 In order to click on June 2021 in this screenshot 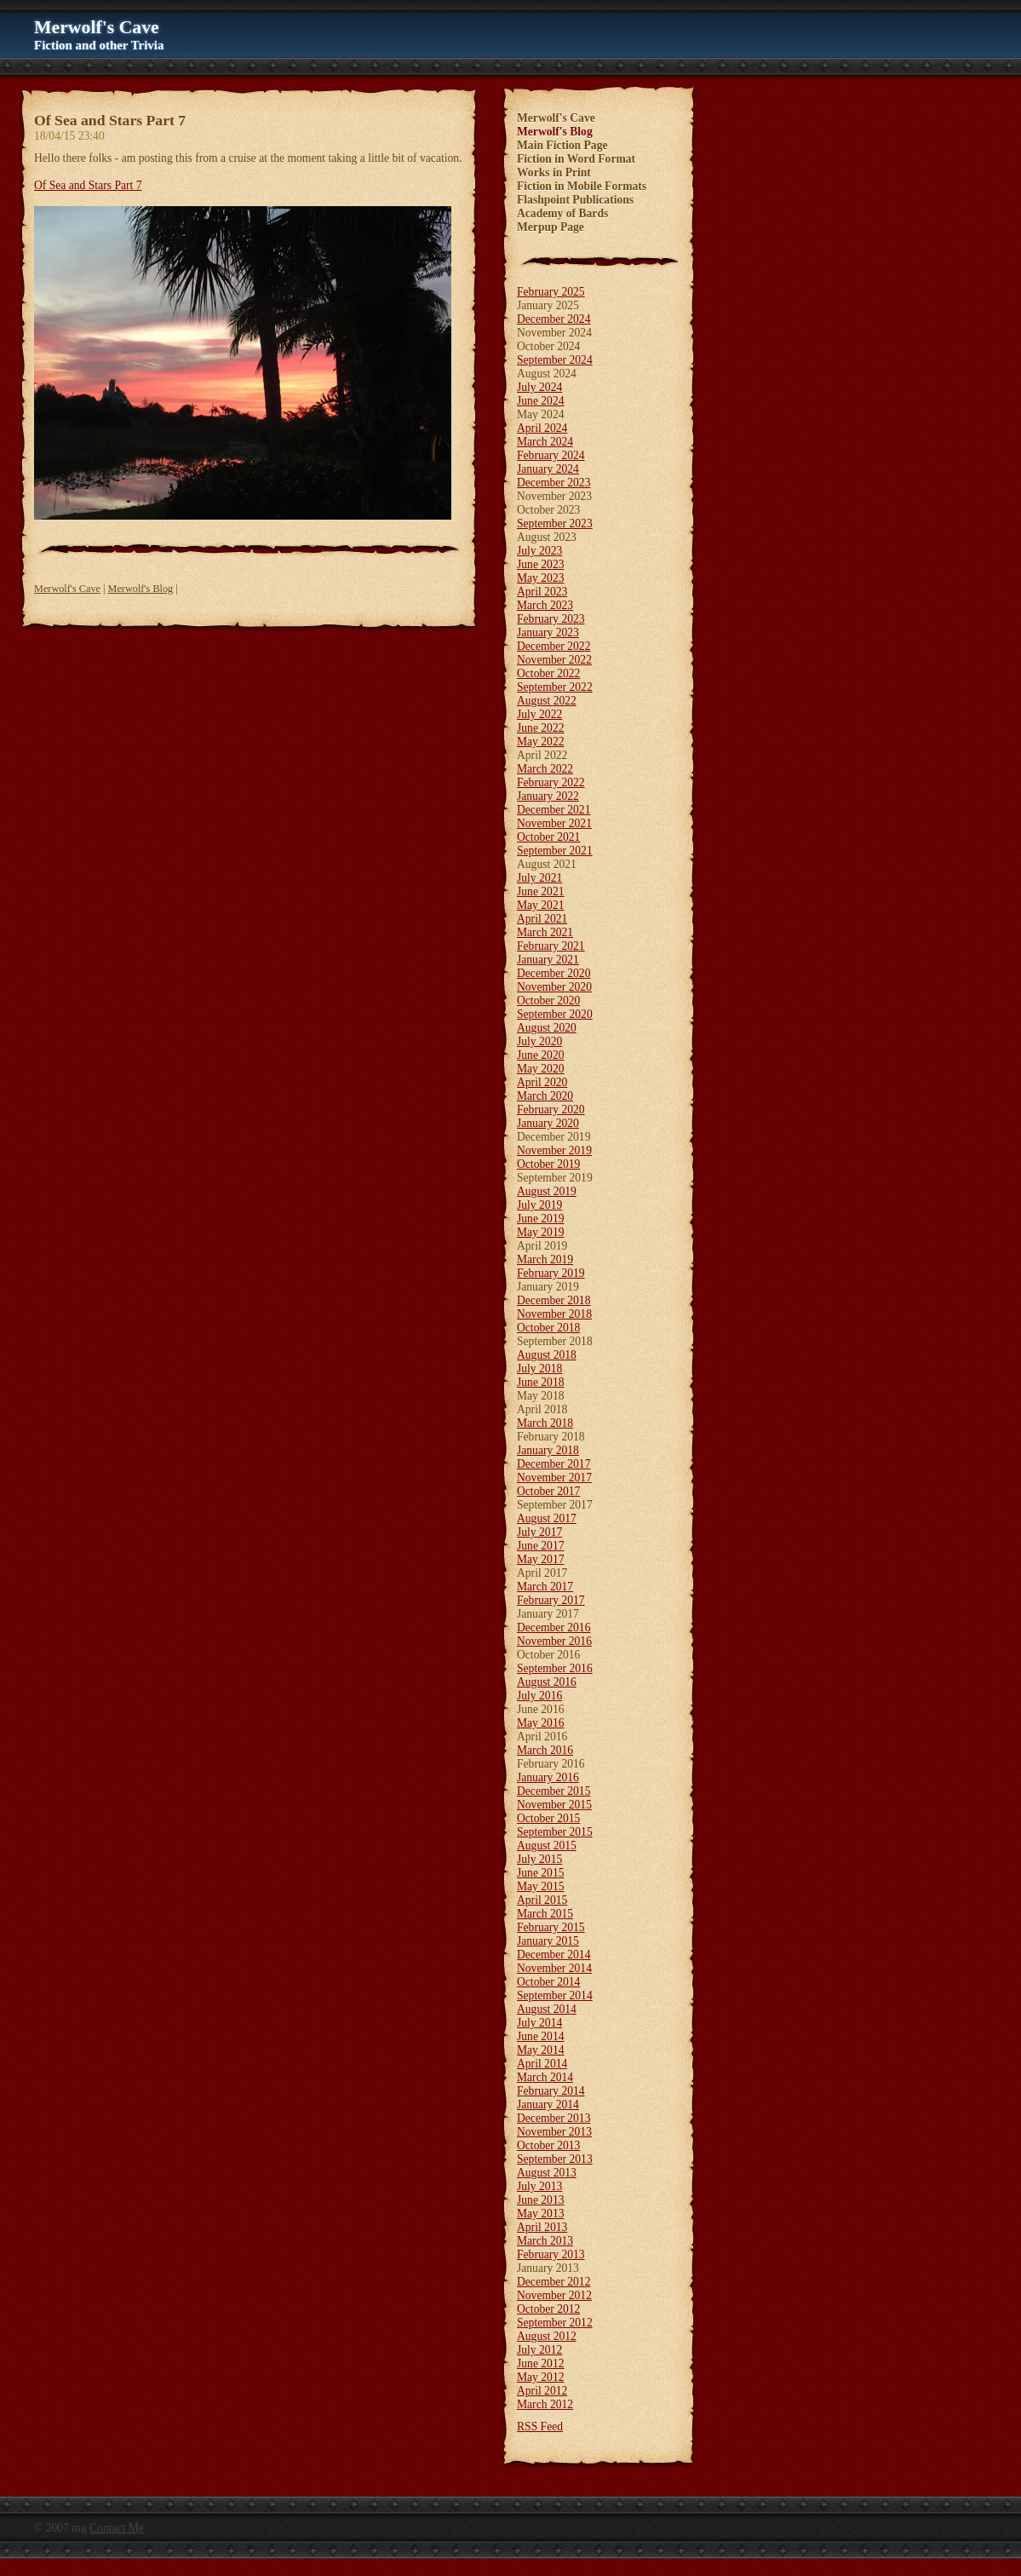, I will do `click(541, 891)`.